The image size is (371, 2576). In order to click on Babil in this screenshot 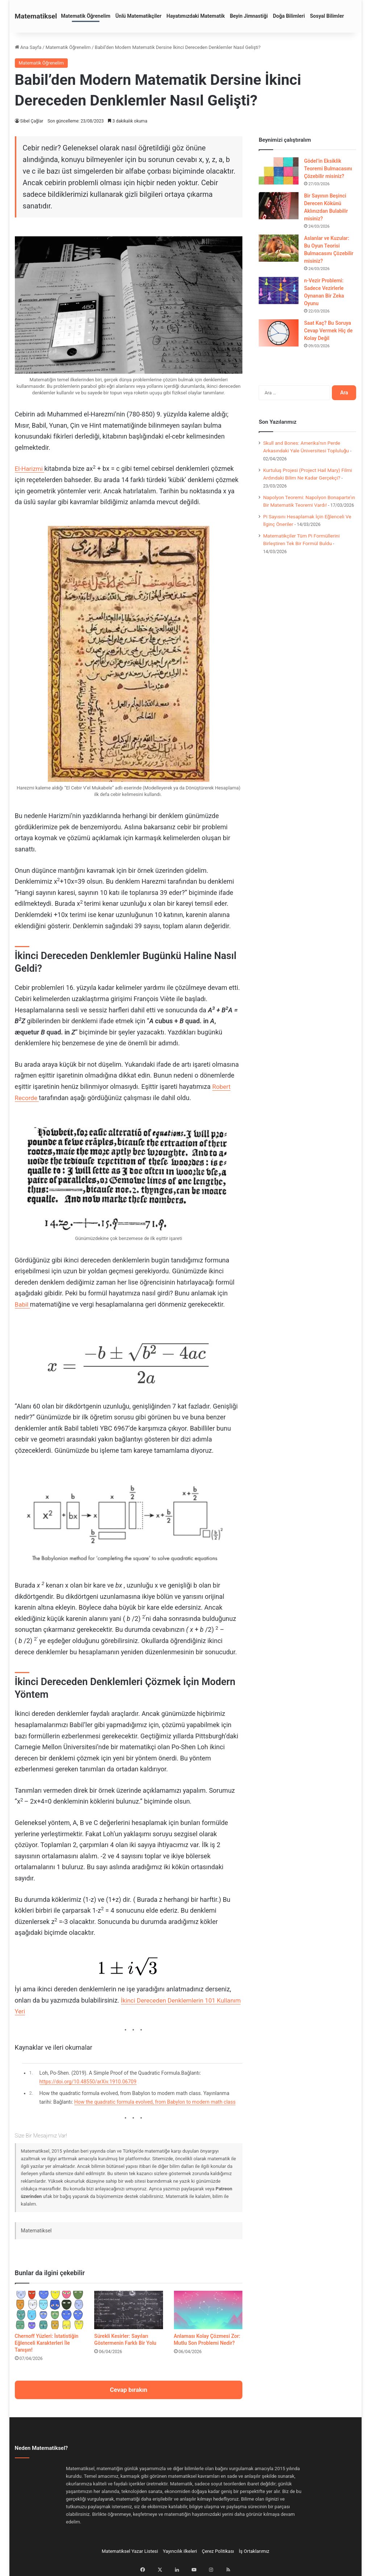, I will do `click(23, 1304)`.